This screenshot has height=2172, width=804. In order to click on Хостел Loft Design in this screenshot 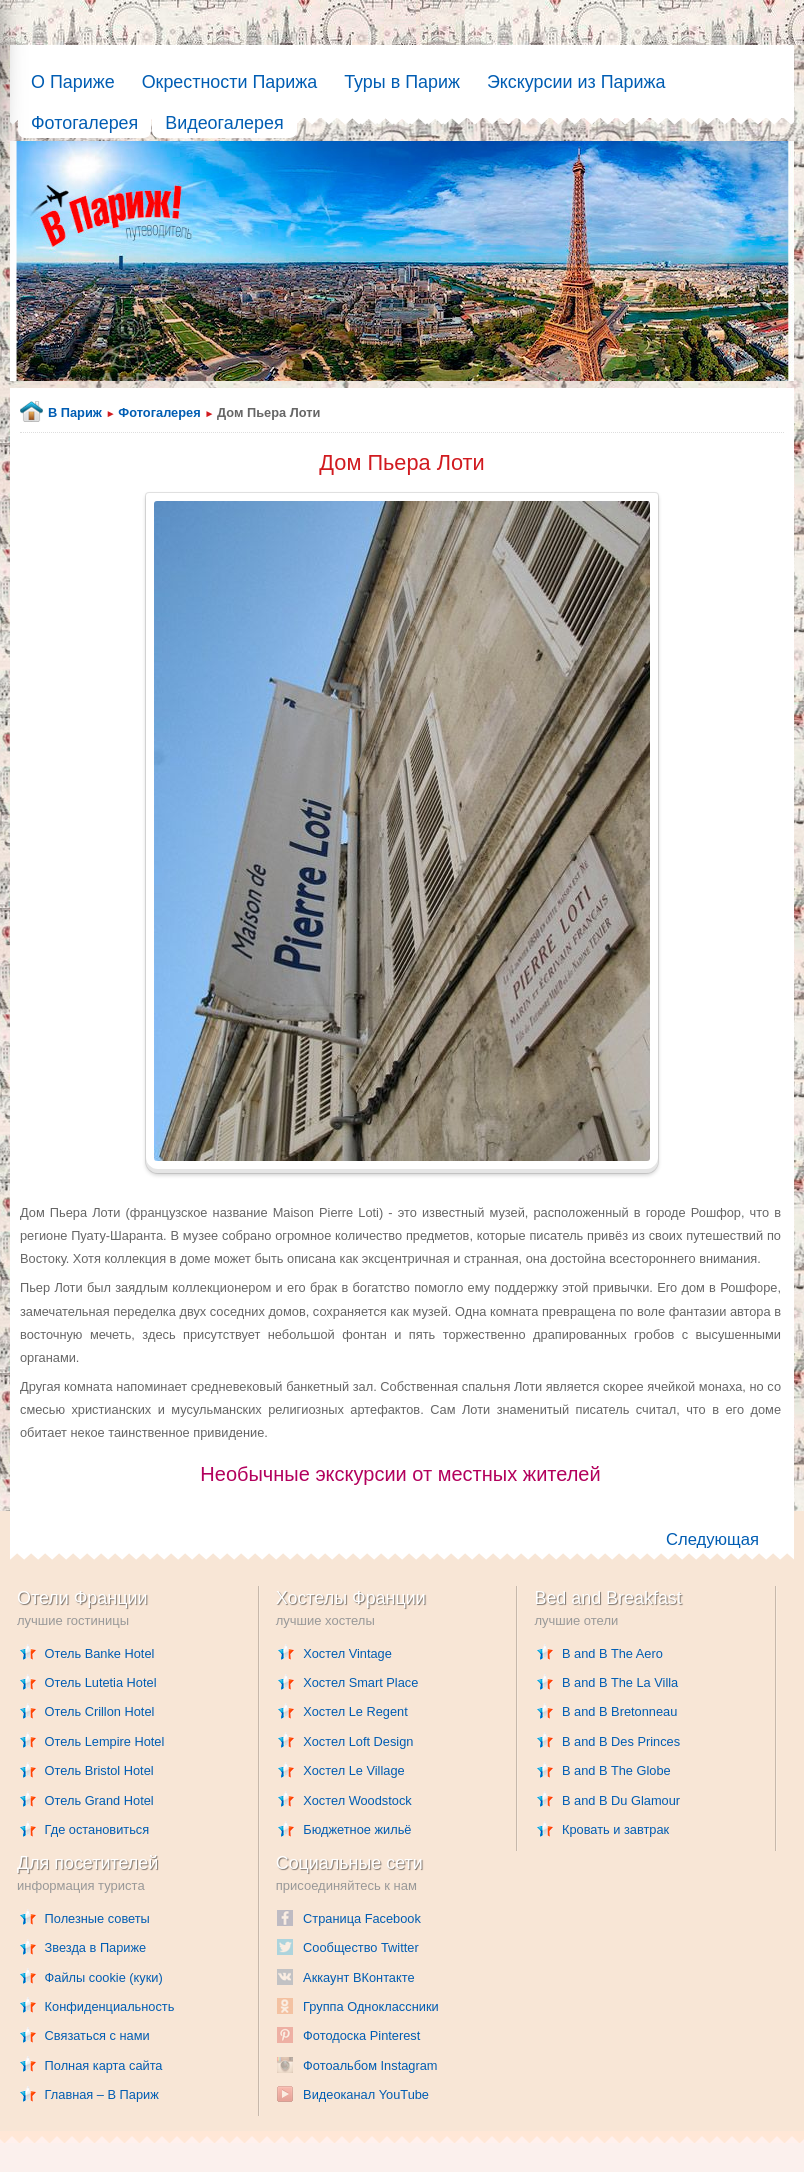, I will do `click(358, 1741)`.